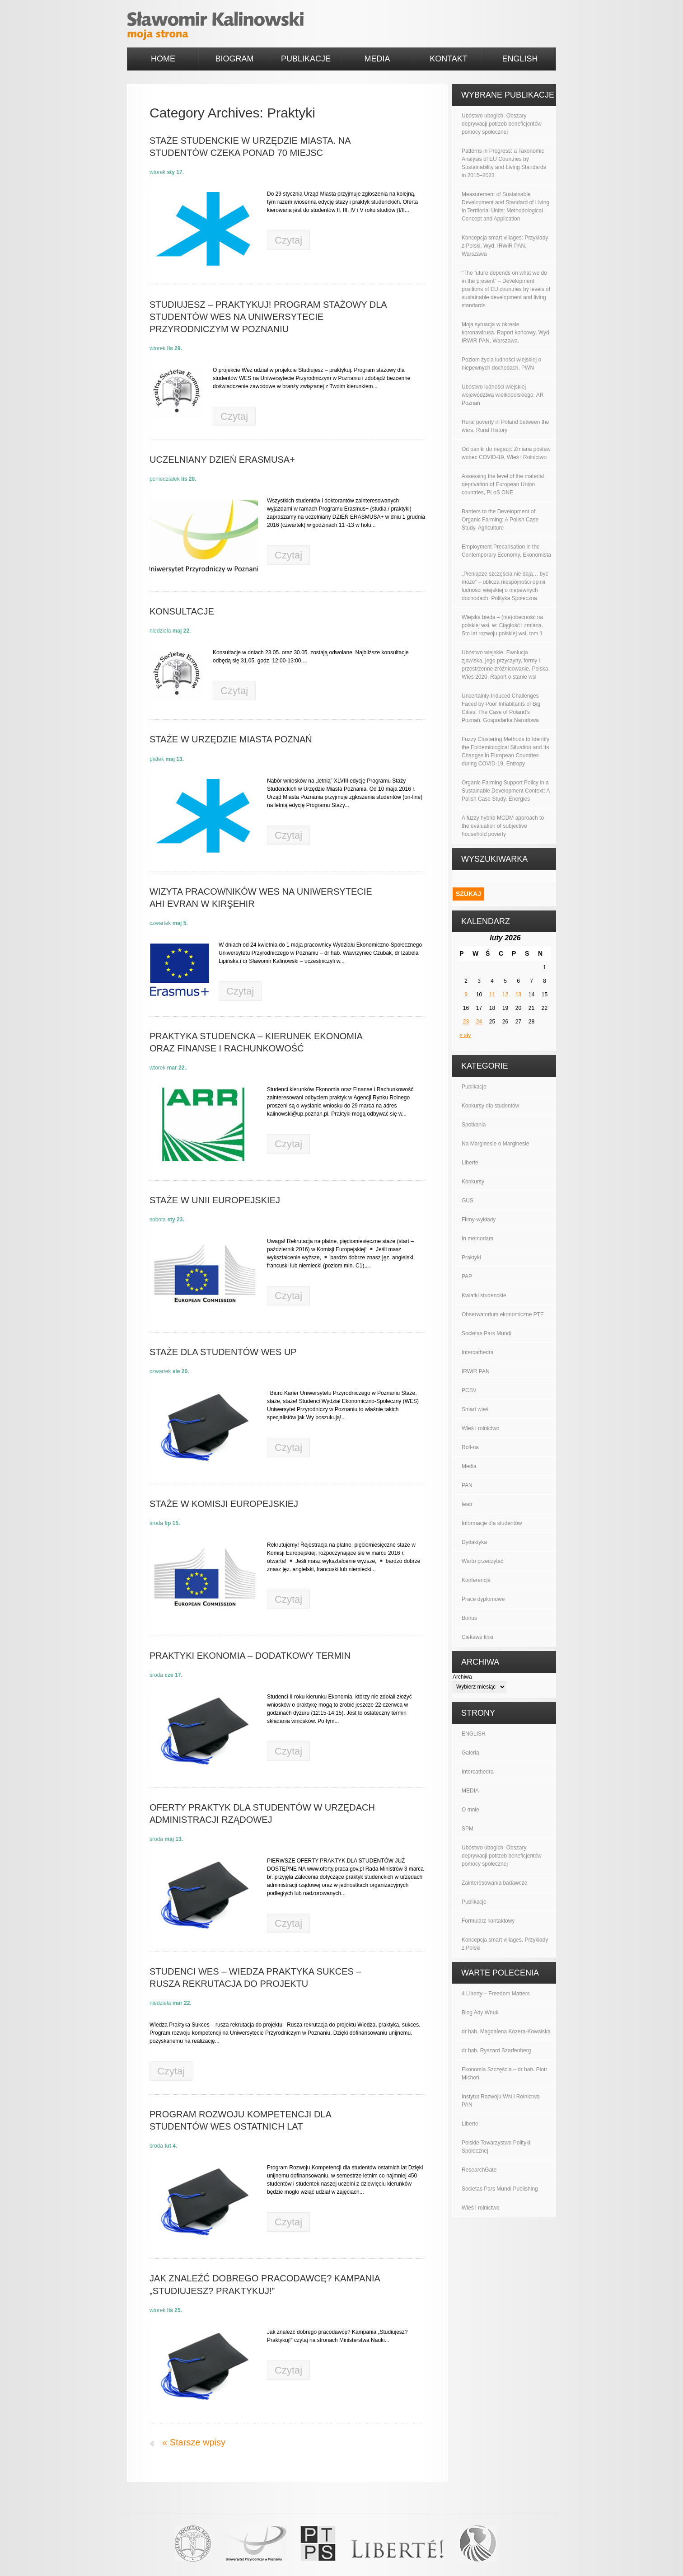 The image size is (683, 2576). Describe the element at coordinates (476, 1580) in the screenshot. I see `Konferencje` at that location.